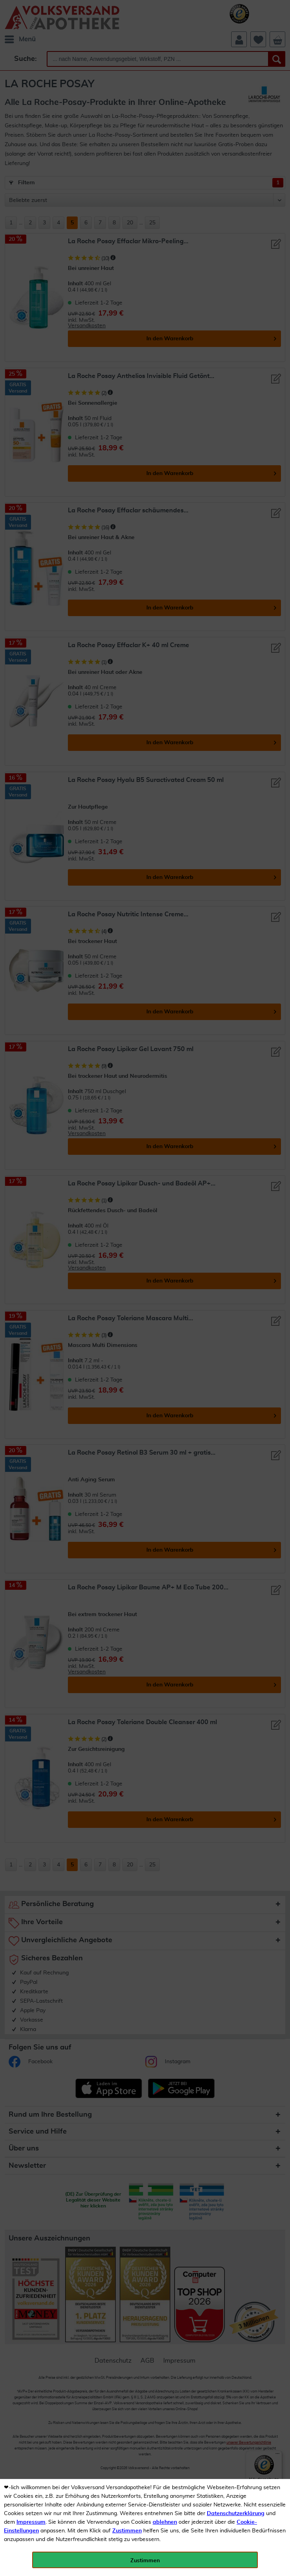  Describe the element at coordinates (235, 2513) in the screenshot. I see `Datenschutzerklärung` at that location.